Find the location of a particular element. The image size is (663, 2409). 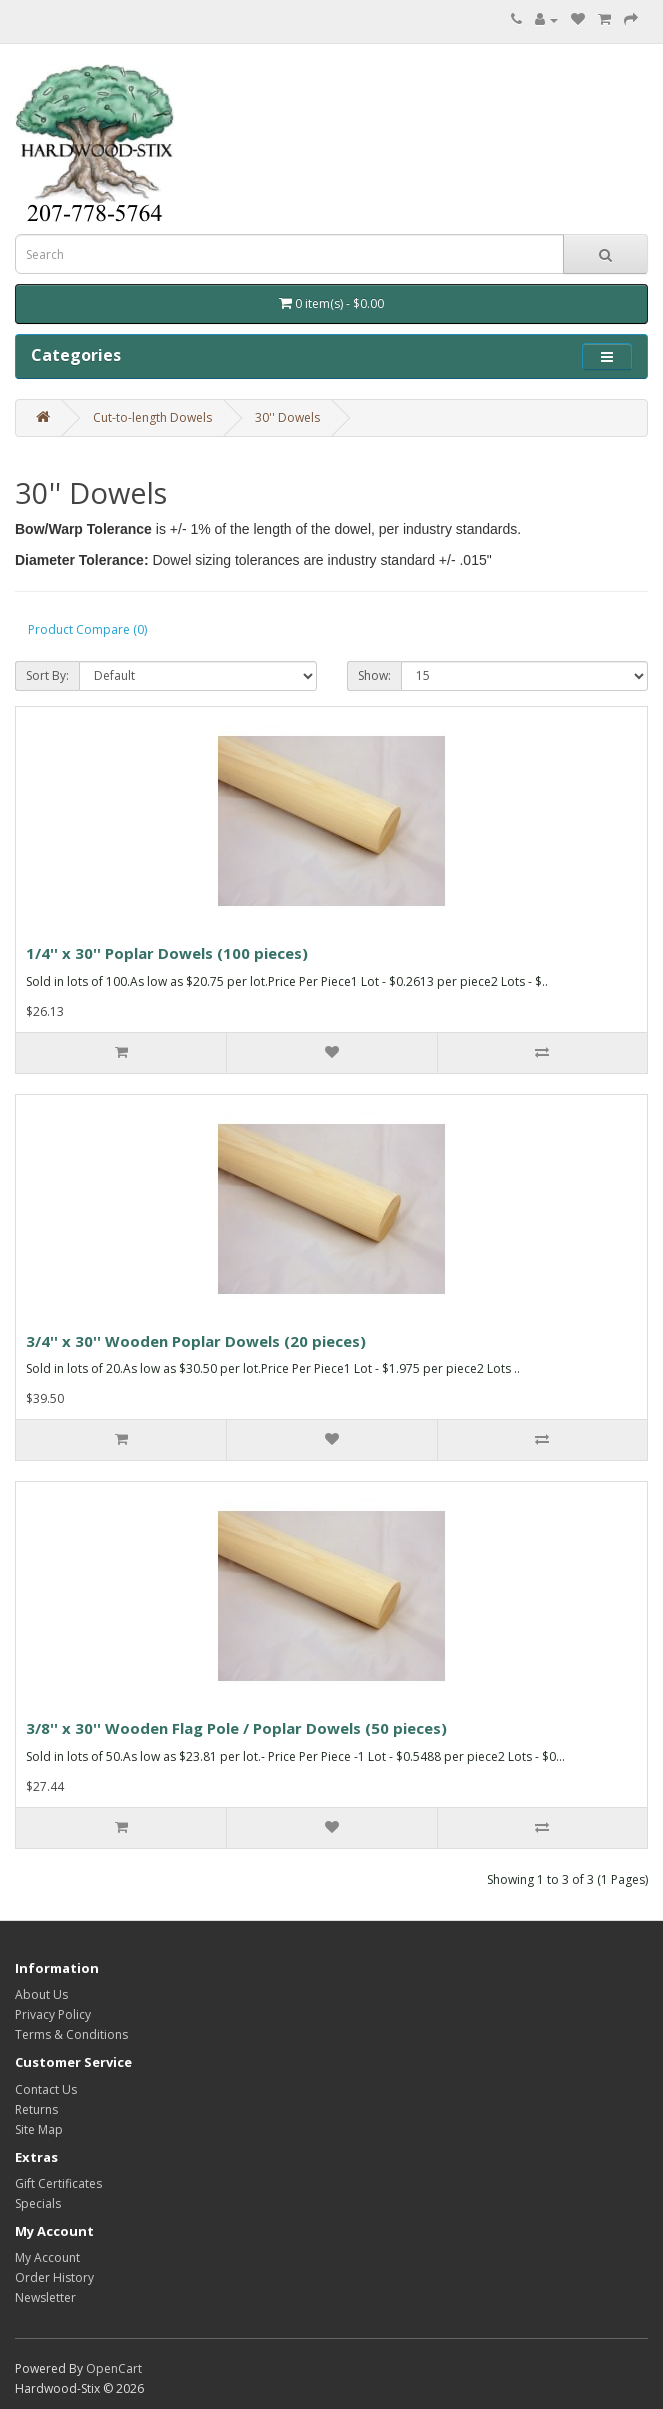

OpenCart is located at coordinates (114, 2368).